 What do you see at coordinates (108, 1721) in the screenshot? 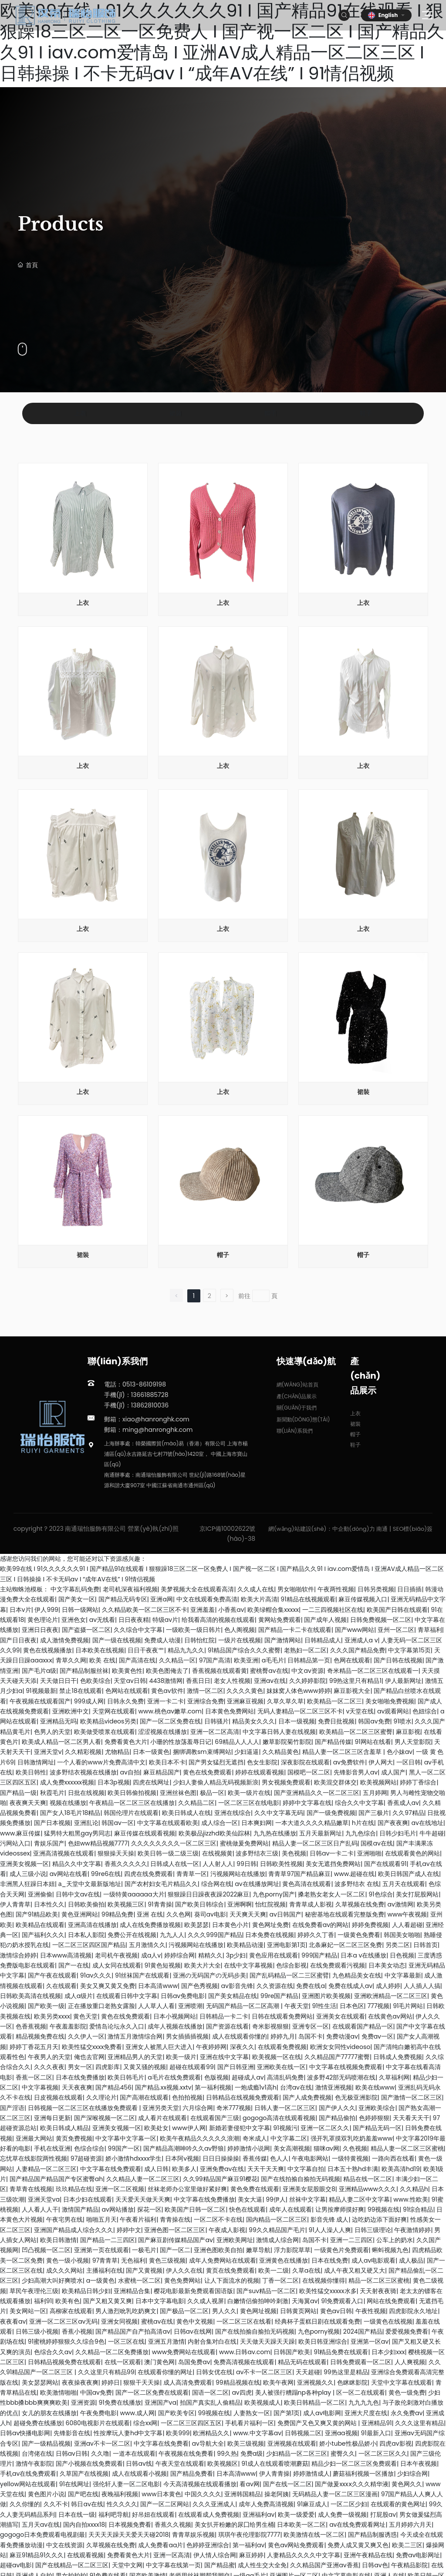
I see `欧美精品videos另类` at bounding box center [108, 1721].